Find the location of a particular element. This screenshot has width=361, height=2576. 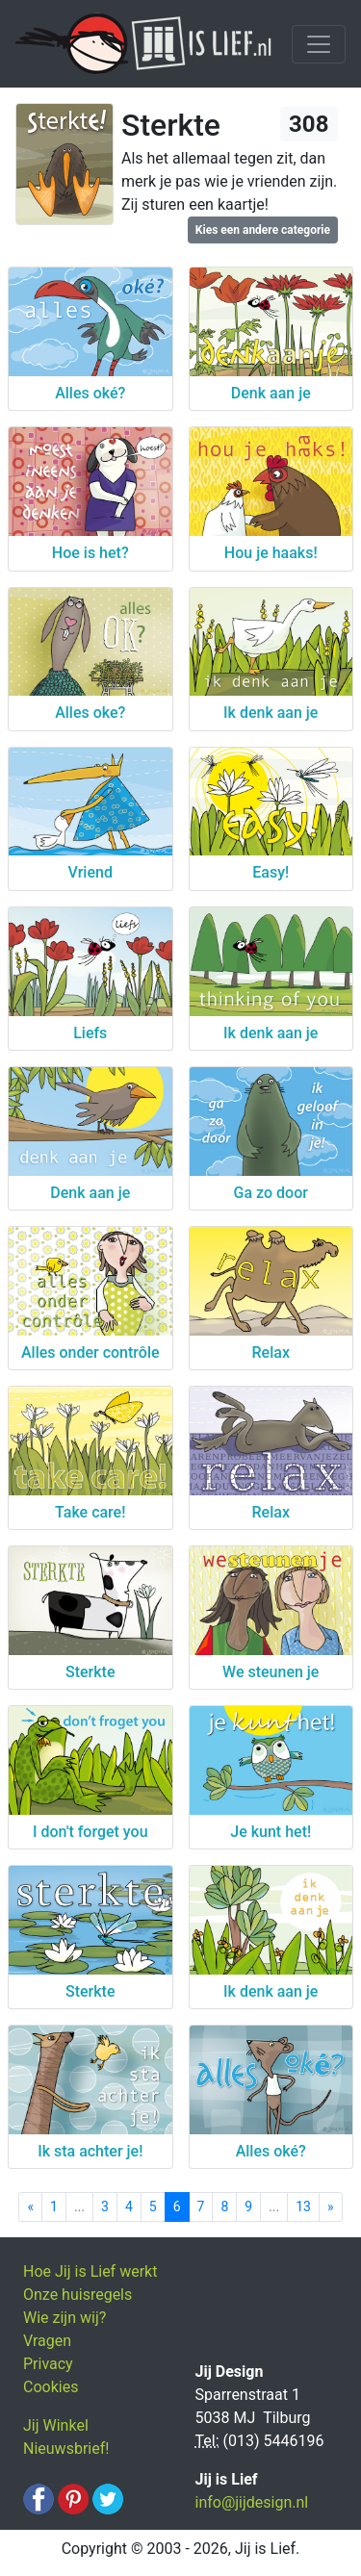

13 is located at coordinates (303, 2206).